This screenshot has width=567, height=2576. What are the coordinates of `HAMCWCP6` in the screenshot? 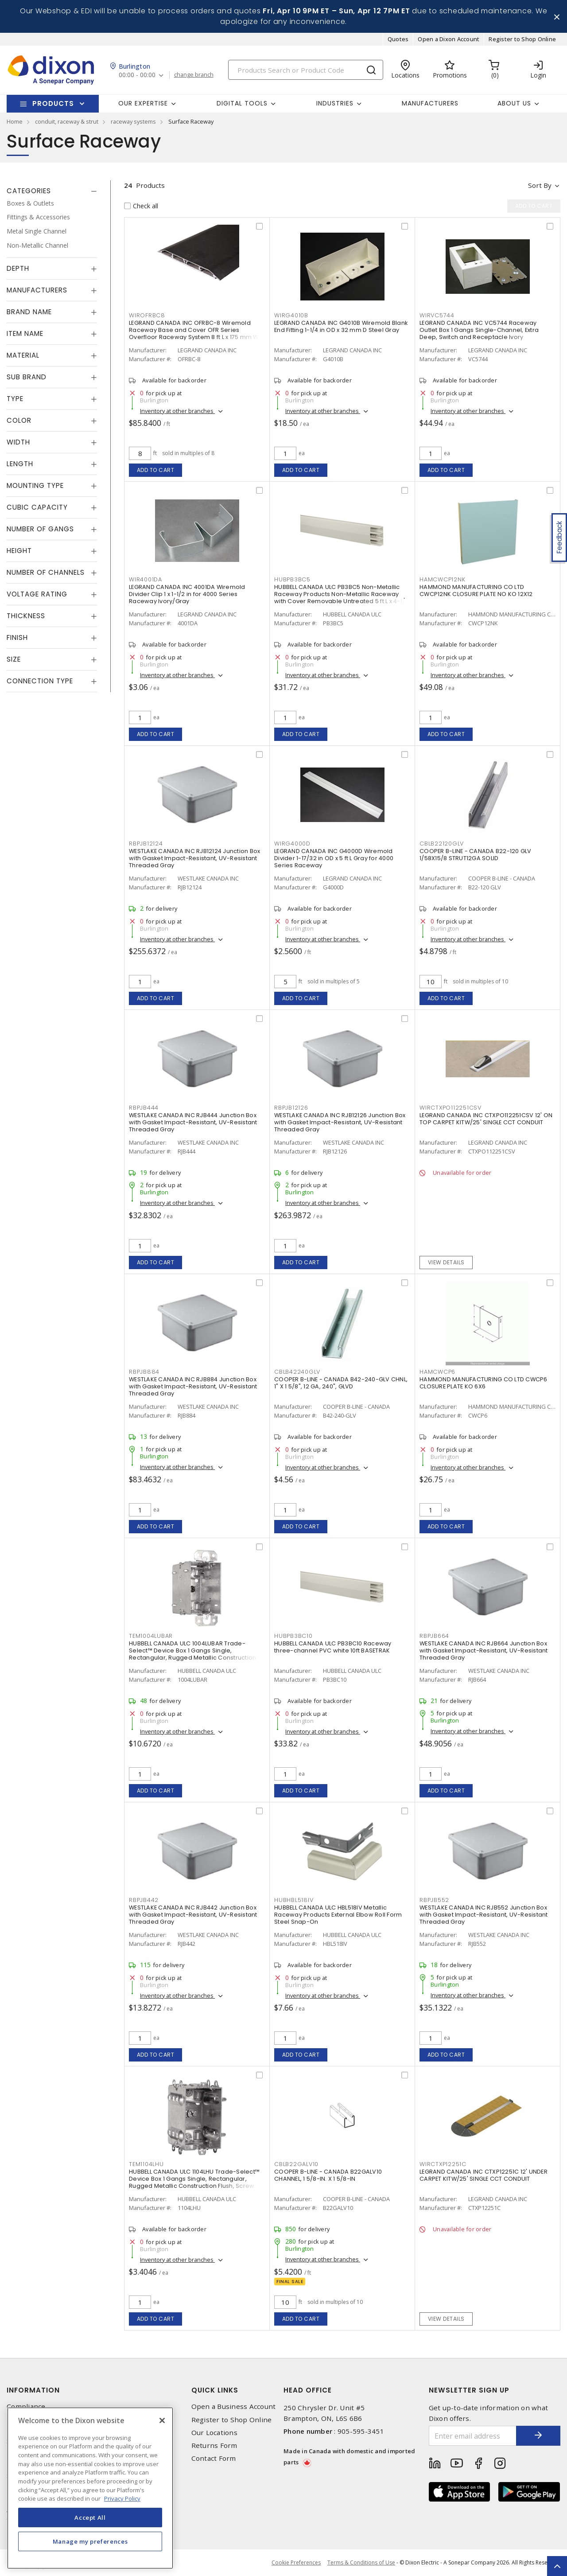 It's located at (437, 1372).